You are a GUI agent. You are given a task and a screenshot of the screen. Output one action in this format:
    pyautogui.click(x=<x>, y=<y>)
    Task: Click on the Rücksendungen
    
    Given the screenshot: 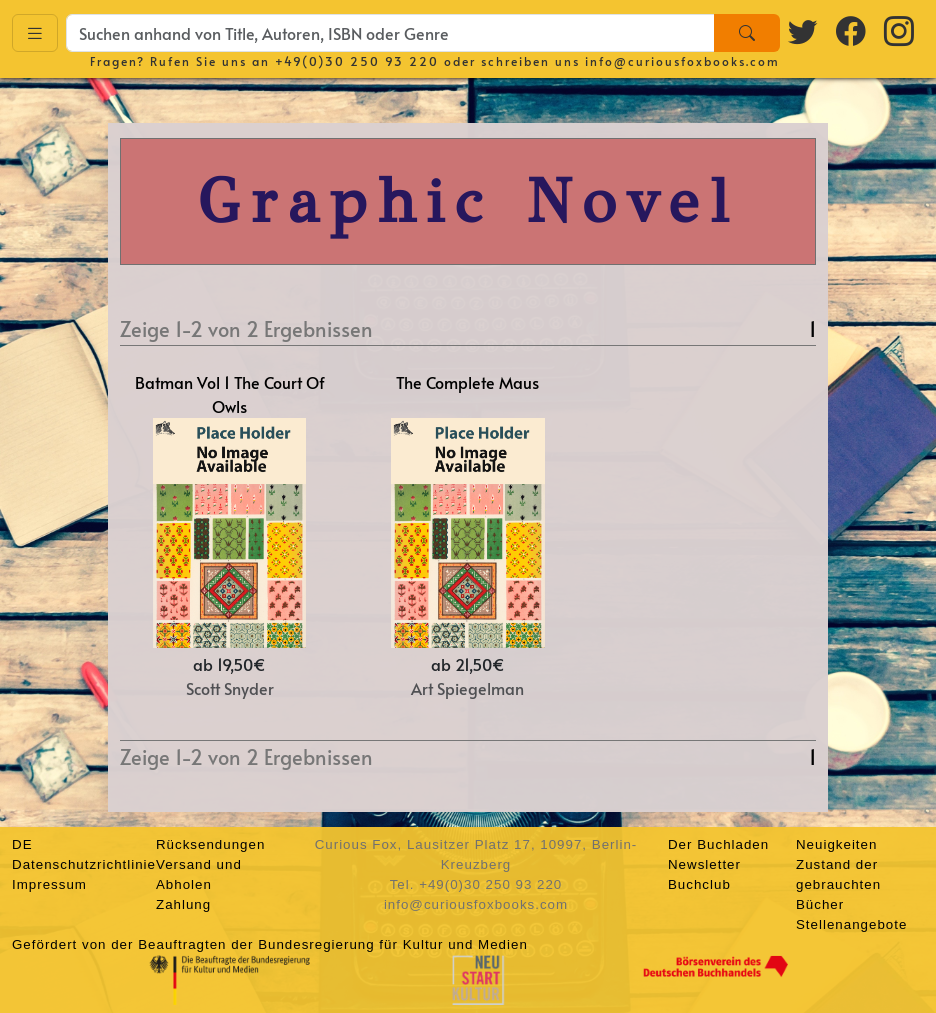 What is the action you would take?
    pyautogui.click(x=210, y=844)
    